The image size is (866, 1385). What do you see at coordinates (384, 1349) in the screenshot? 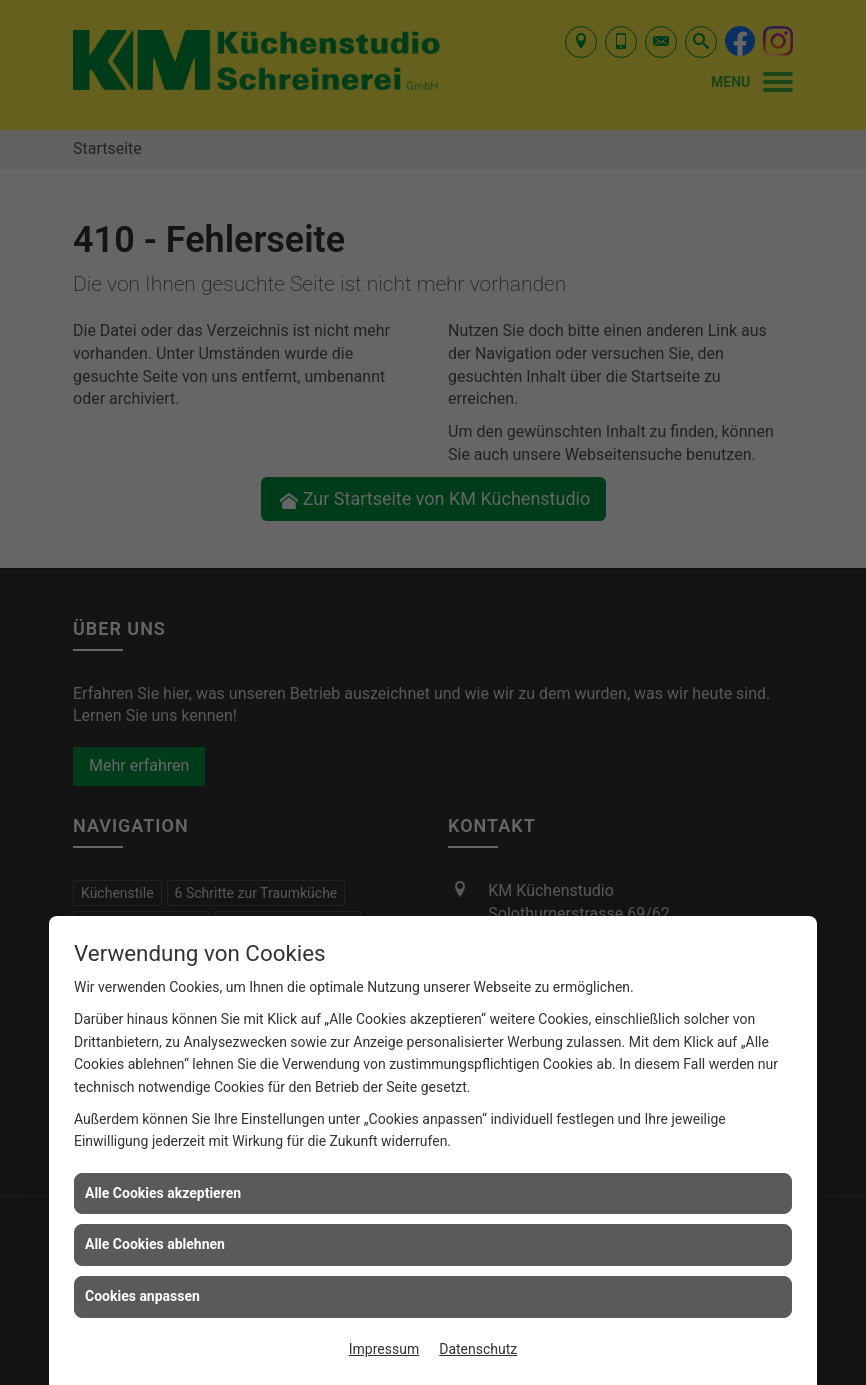
I see `Impressum` at bounding box center [384, 1349].